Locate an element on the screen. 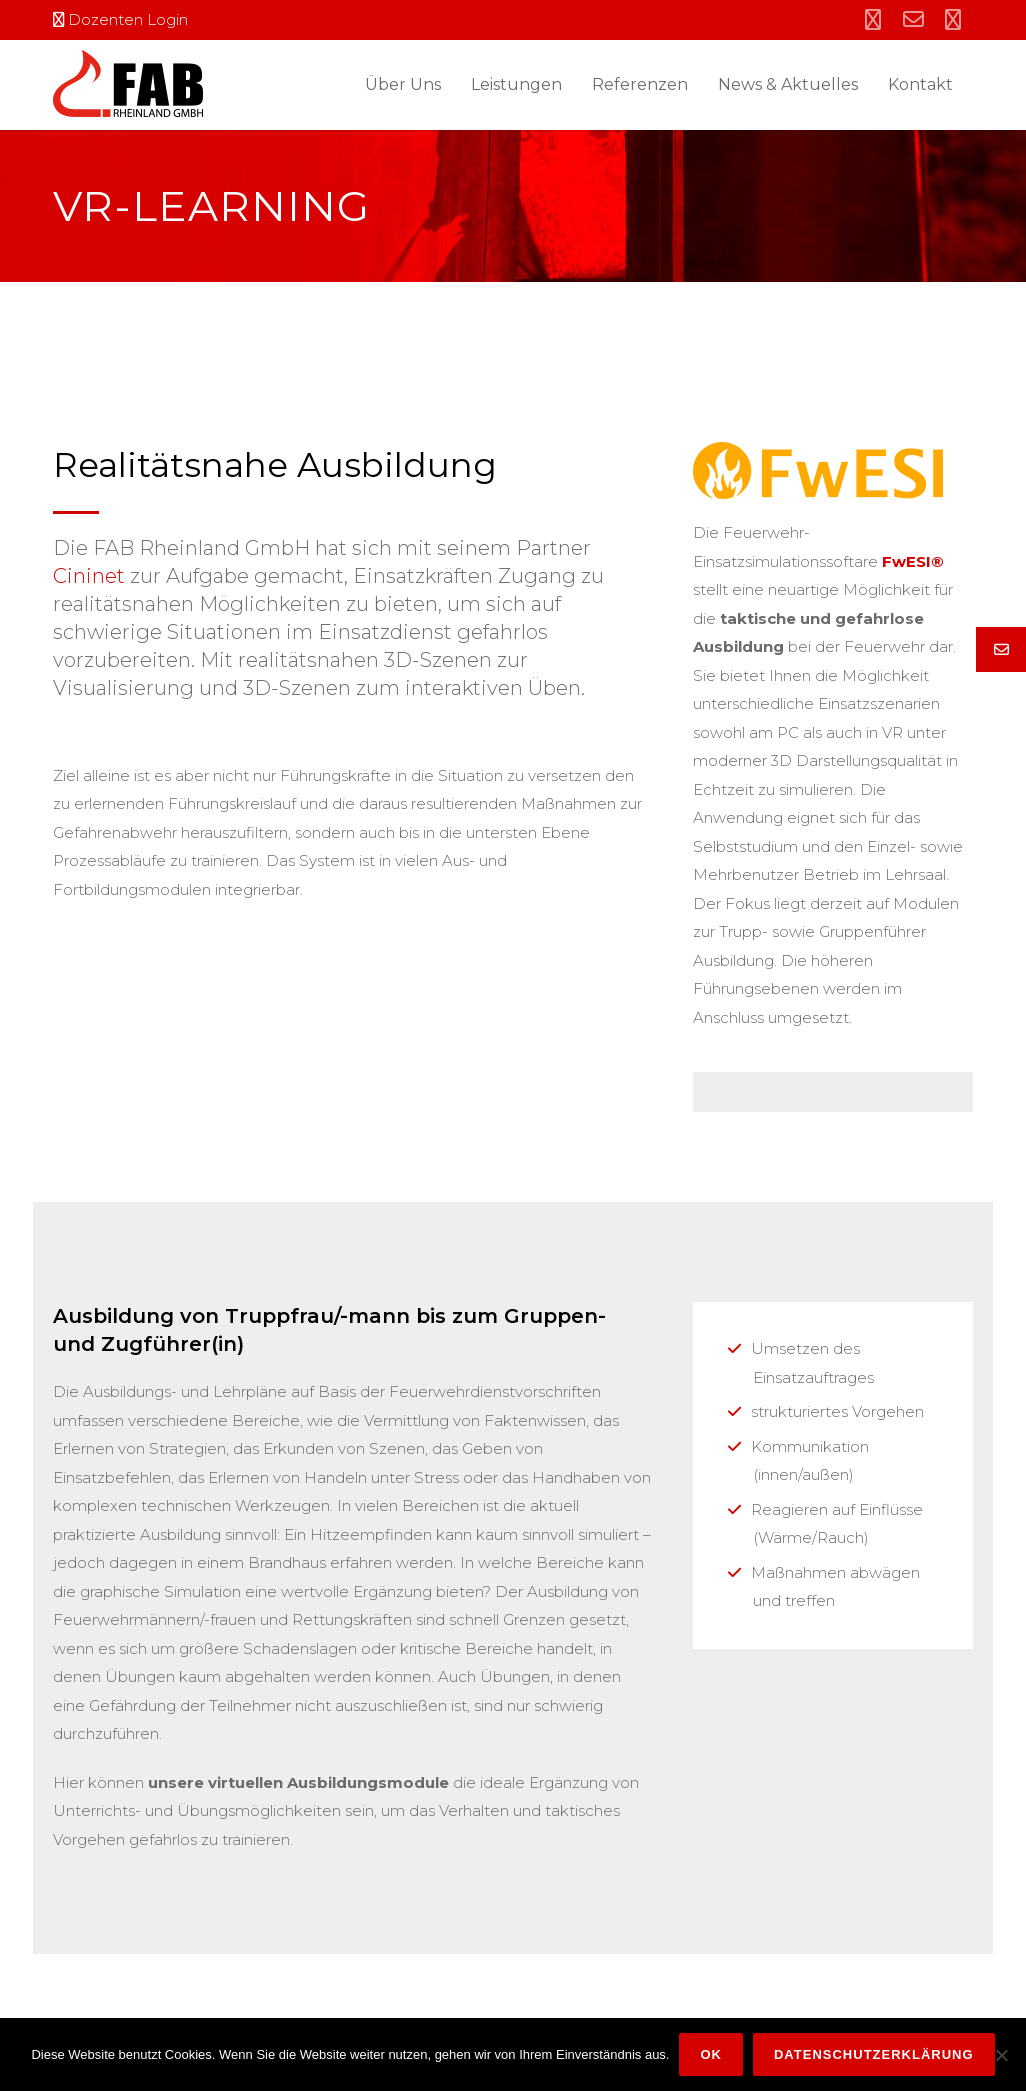 Image resolution: width=1026 pixels, height=2091 pixels. Über Uns is located at coordinates (403, 84).